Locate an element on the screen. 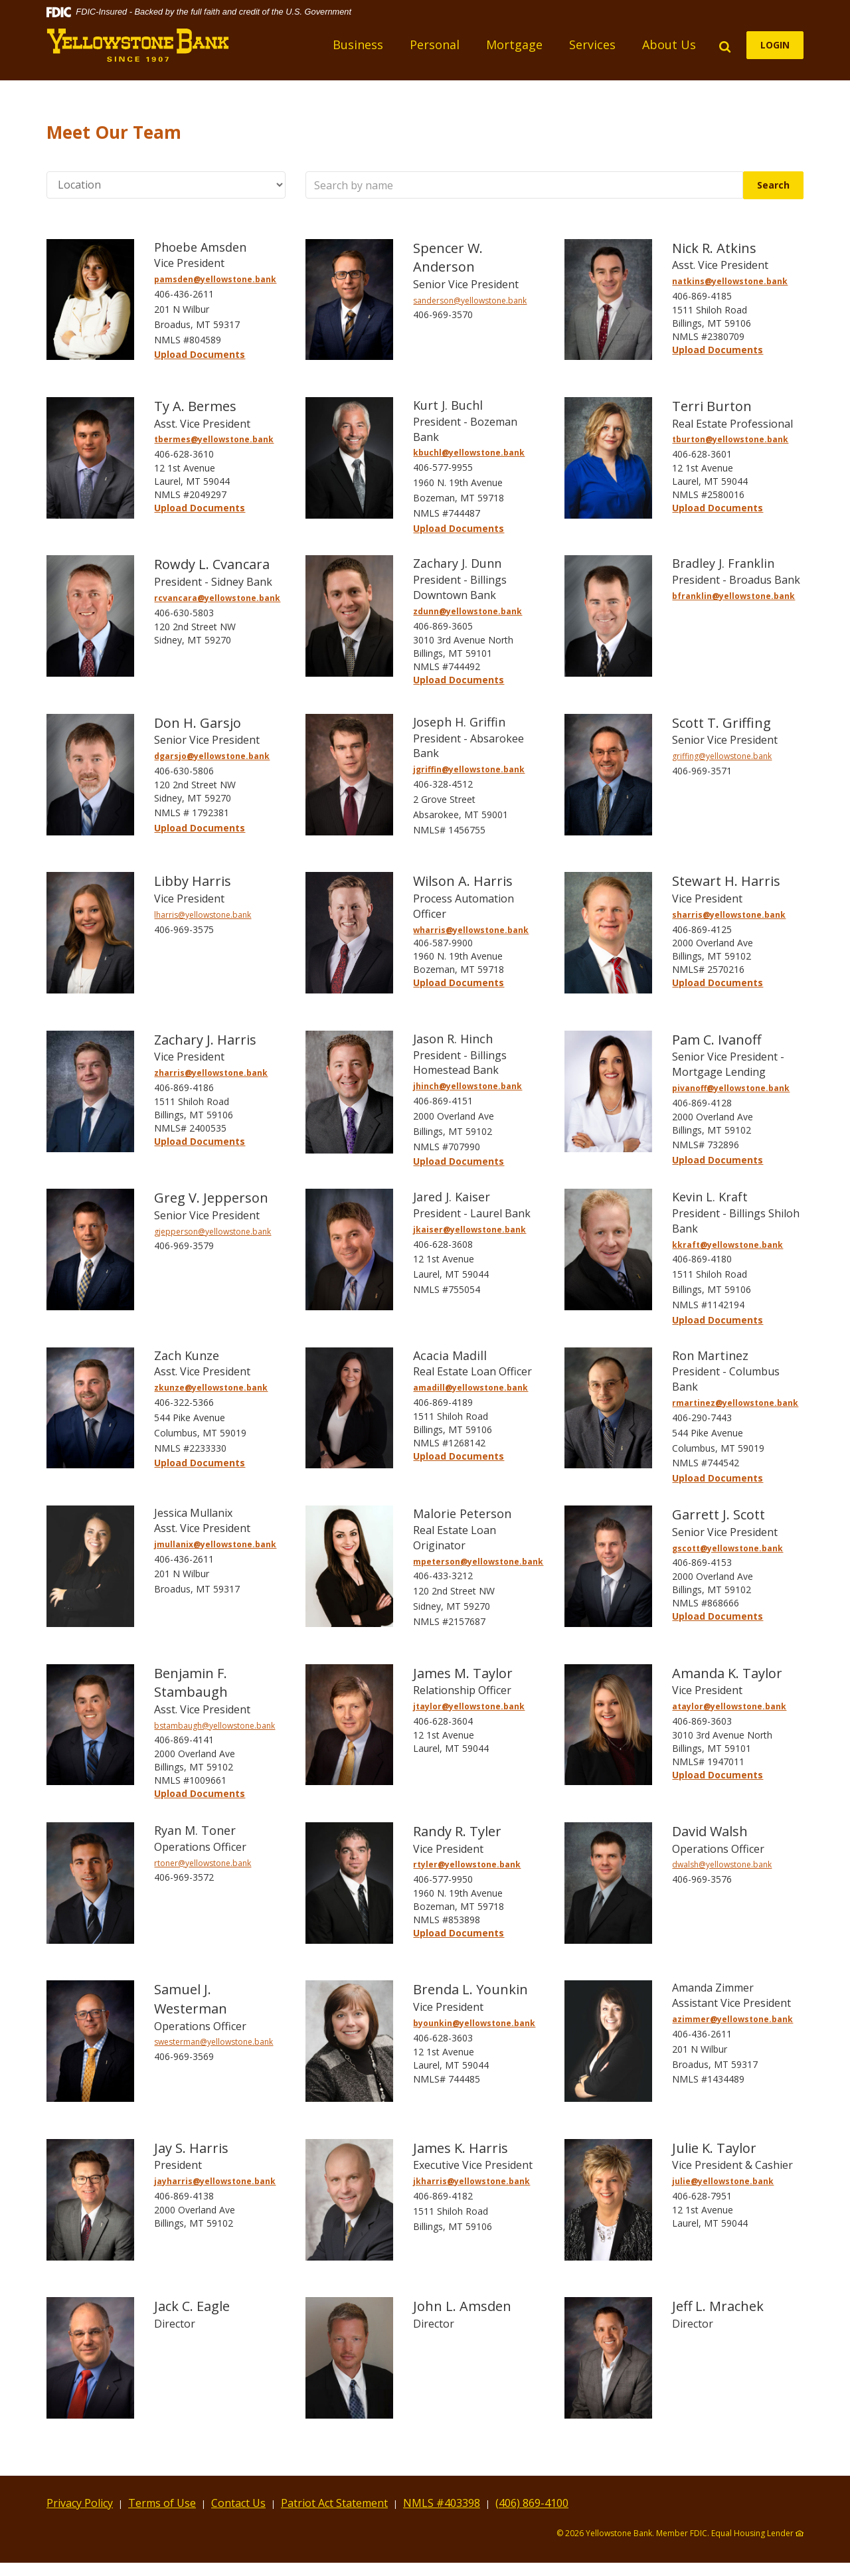 The image size is (850, 2576). sharris@yellowstone.bank is located at coordinates (729, 914).